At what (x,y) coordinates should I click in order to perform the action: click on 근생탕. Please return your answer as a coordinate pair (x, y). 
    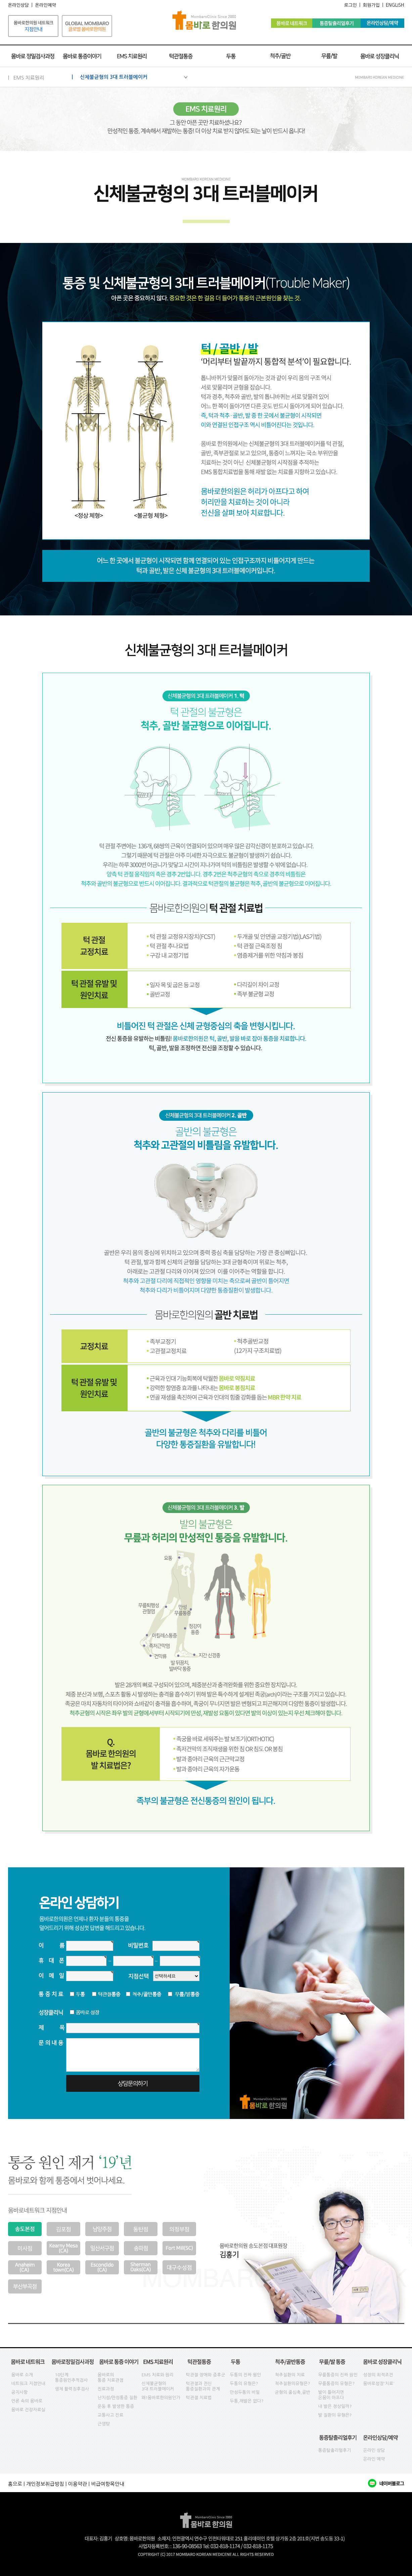
    Looking at the image, I should click on (104, 2424).